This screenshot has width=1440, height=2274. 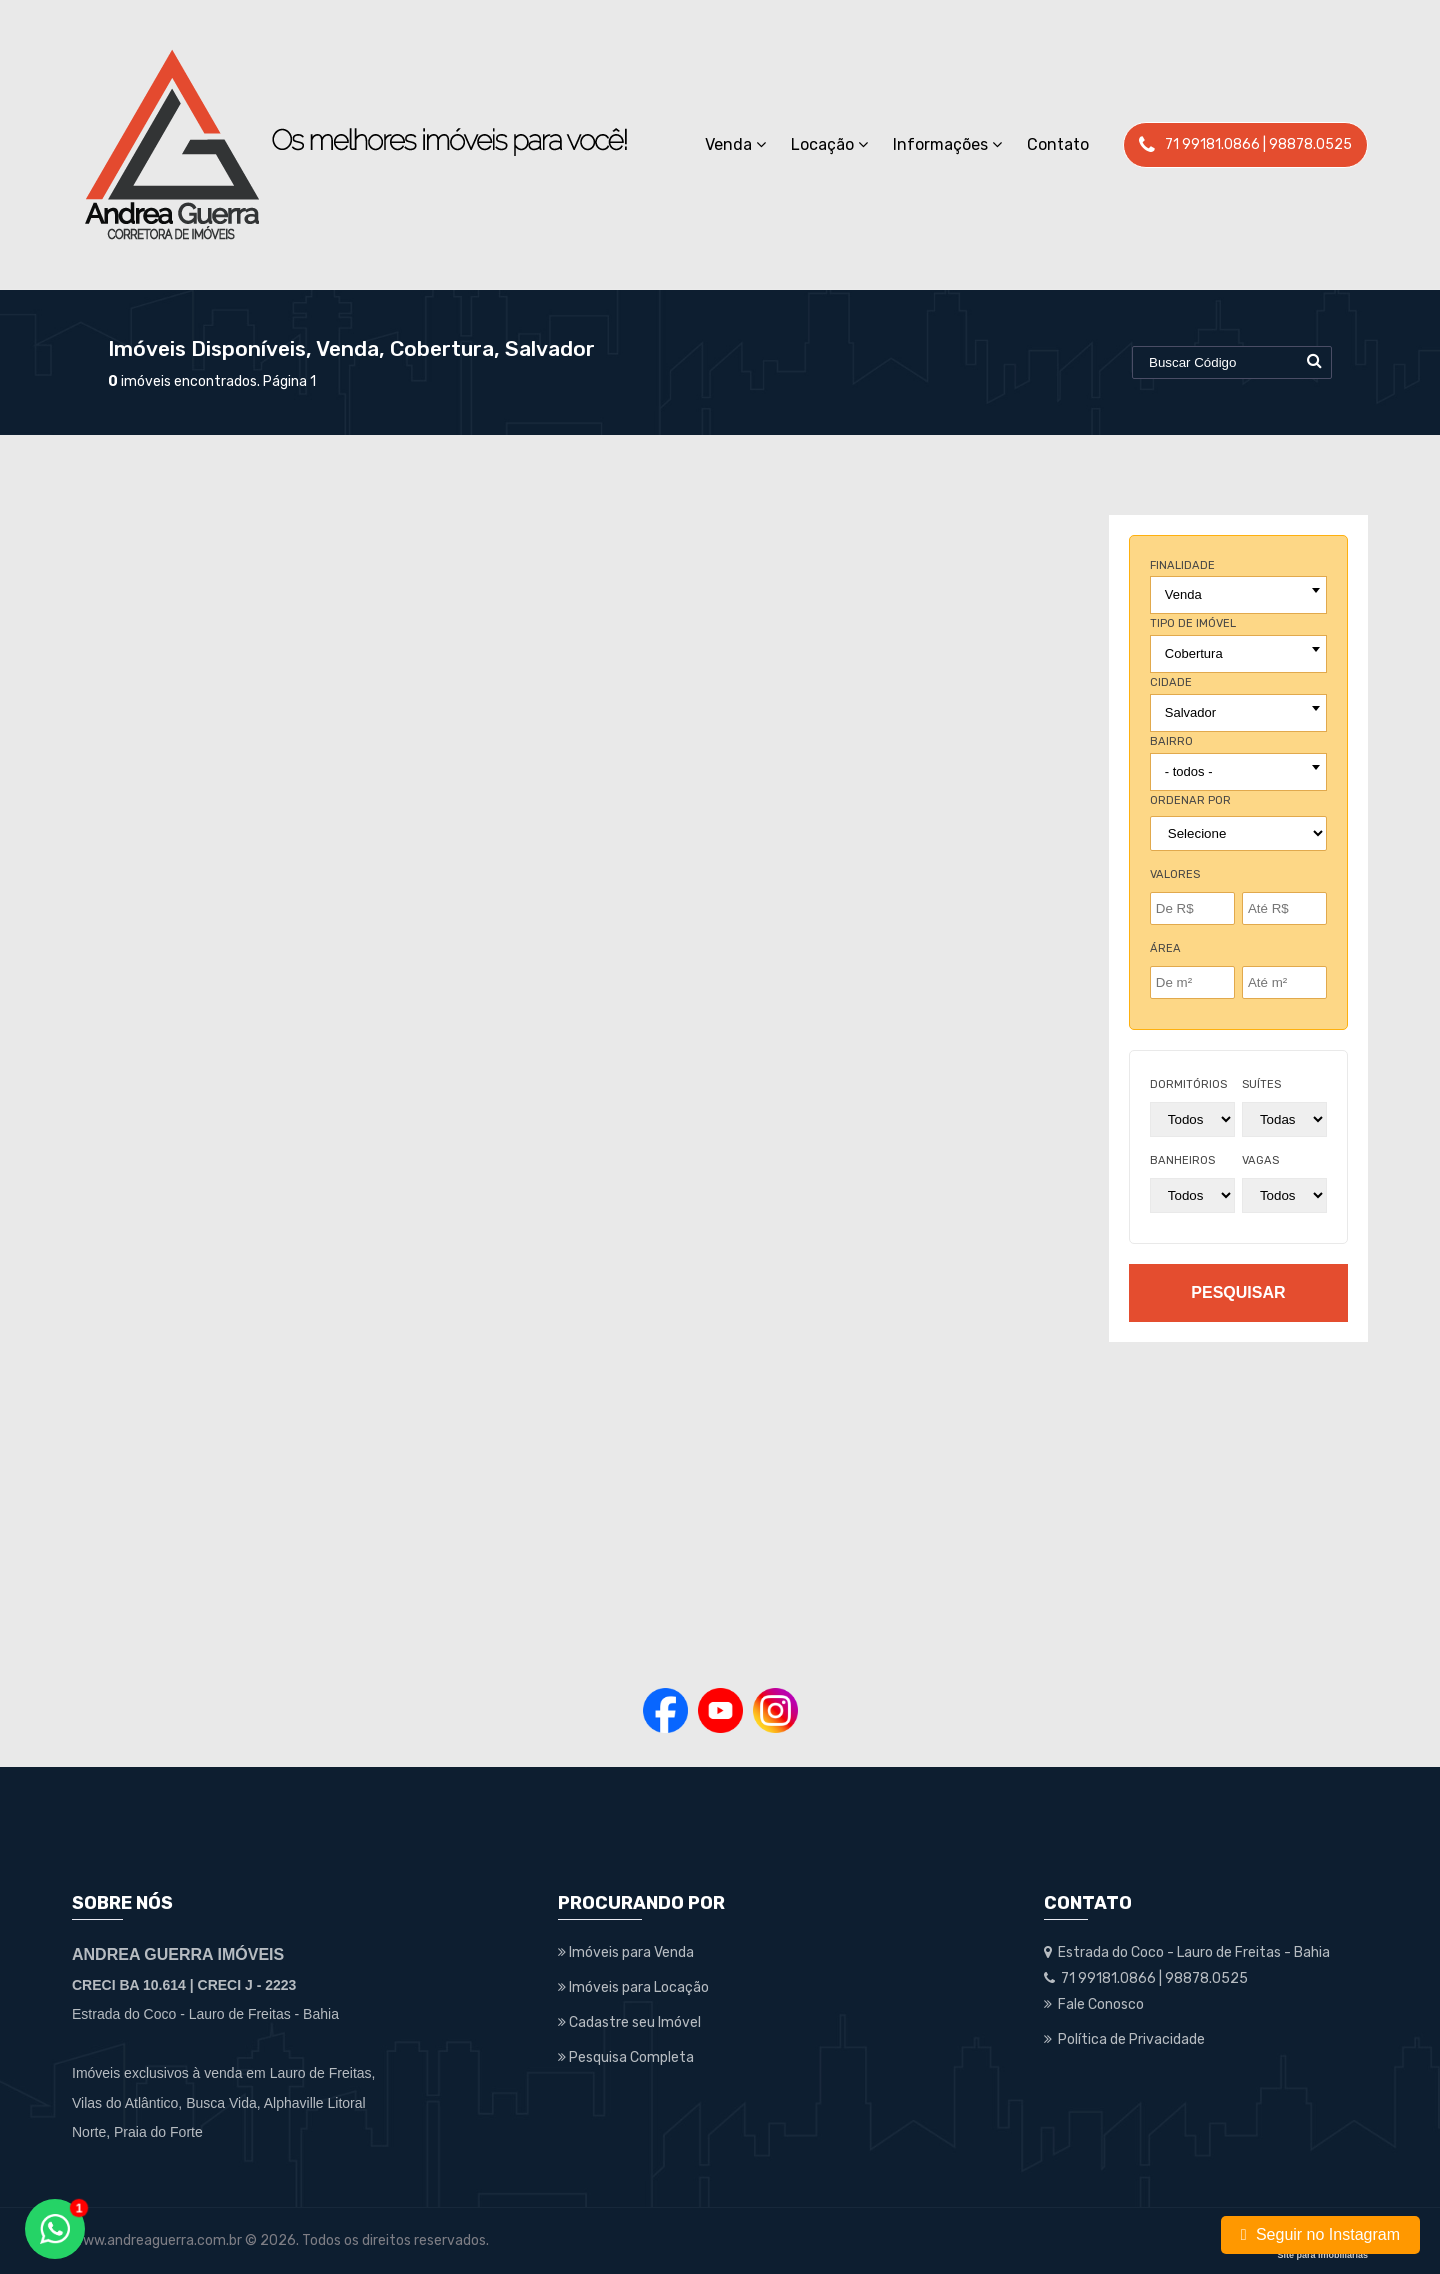 I want to click on Cobertura [textbox], so click(x=1194, y=653).